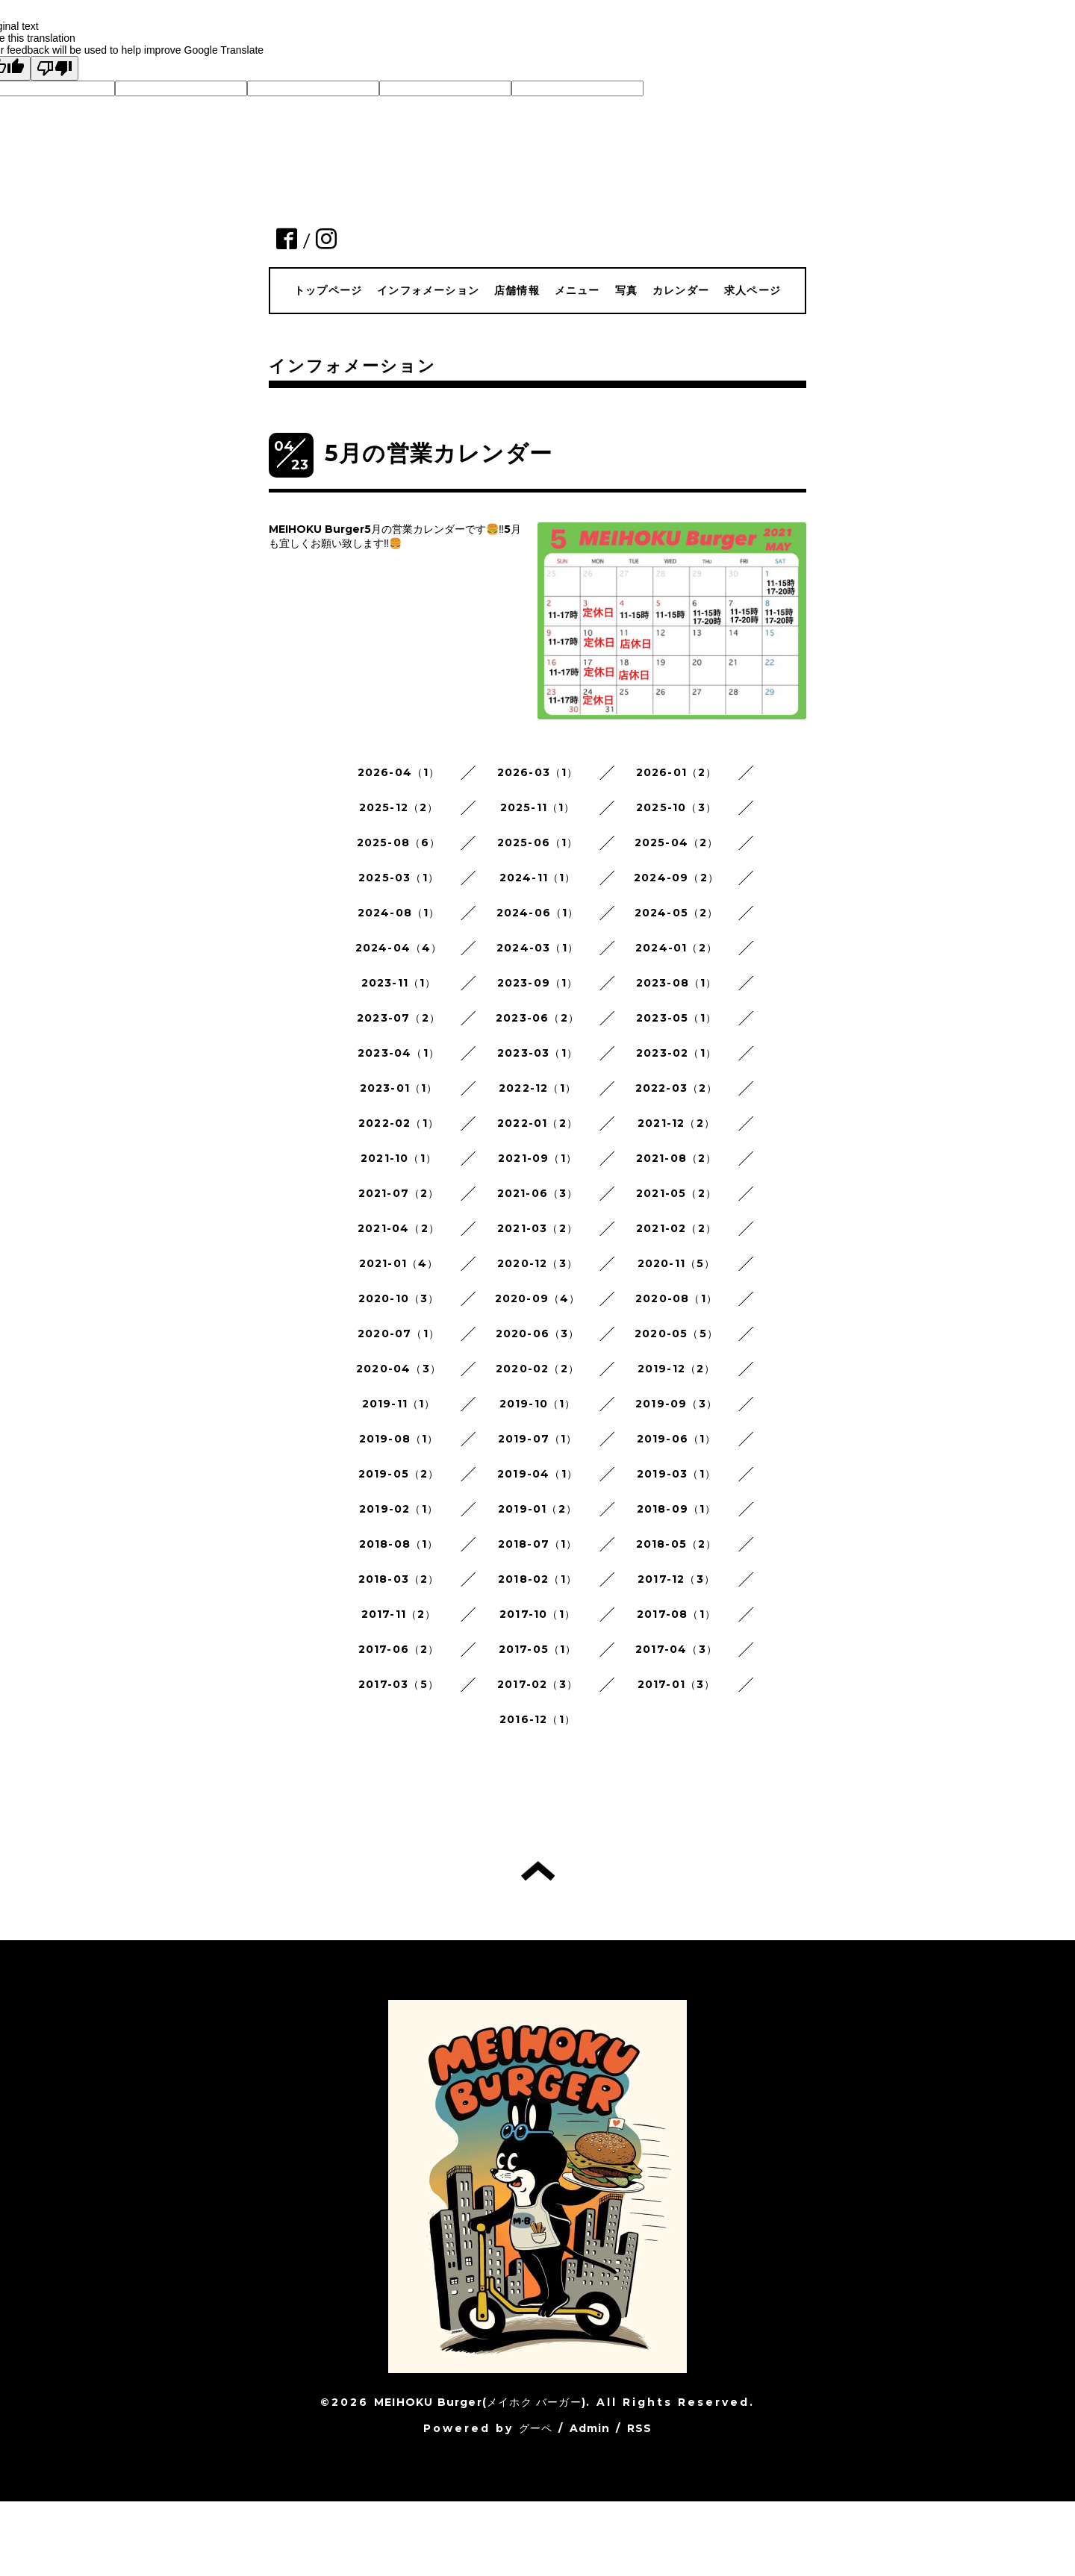 The width and height of the screenshot is (1075, 2576). Describe the element at coordinates (538, 842) in the screenshot. I see `2025-06（1）` at that location.